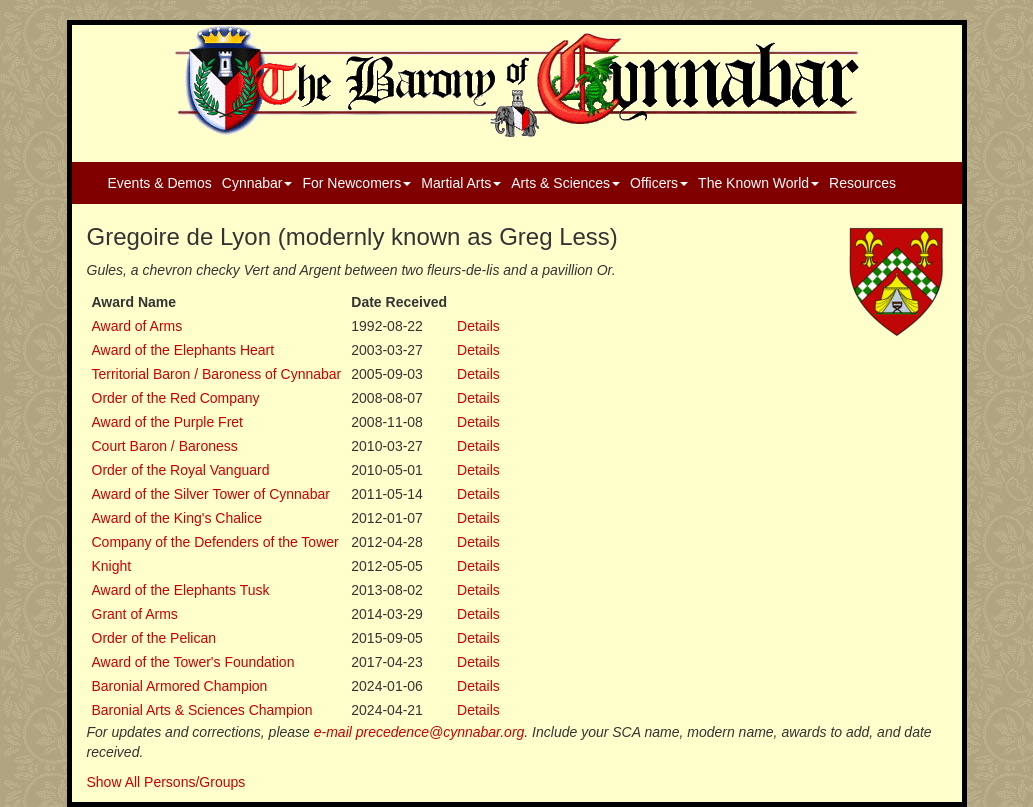 The width and height of the screenshot is (1033, 807). Describe the element at coordinates (176, 398) in the screenshot. I see `Order of the Red Company` at that location.